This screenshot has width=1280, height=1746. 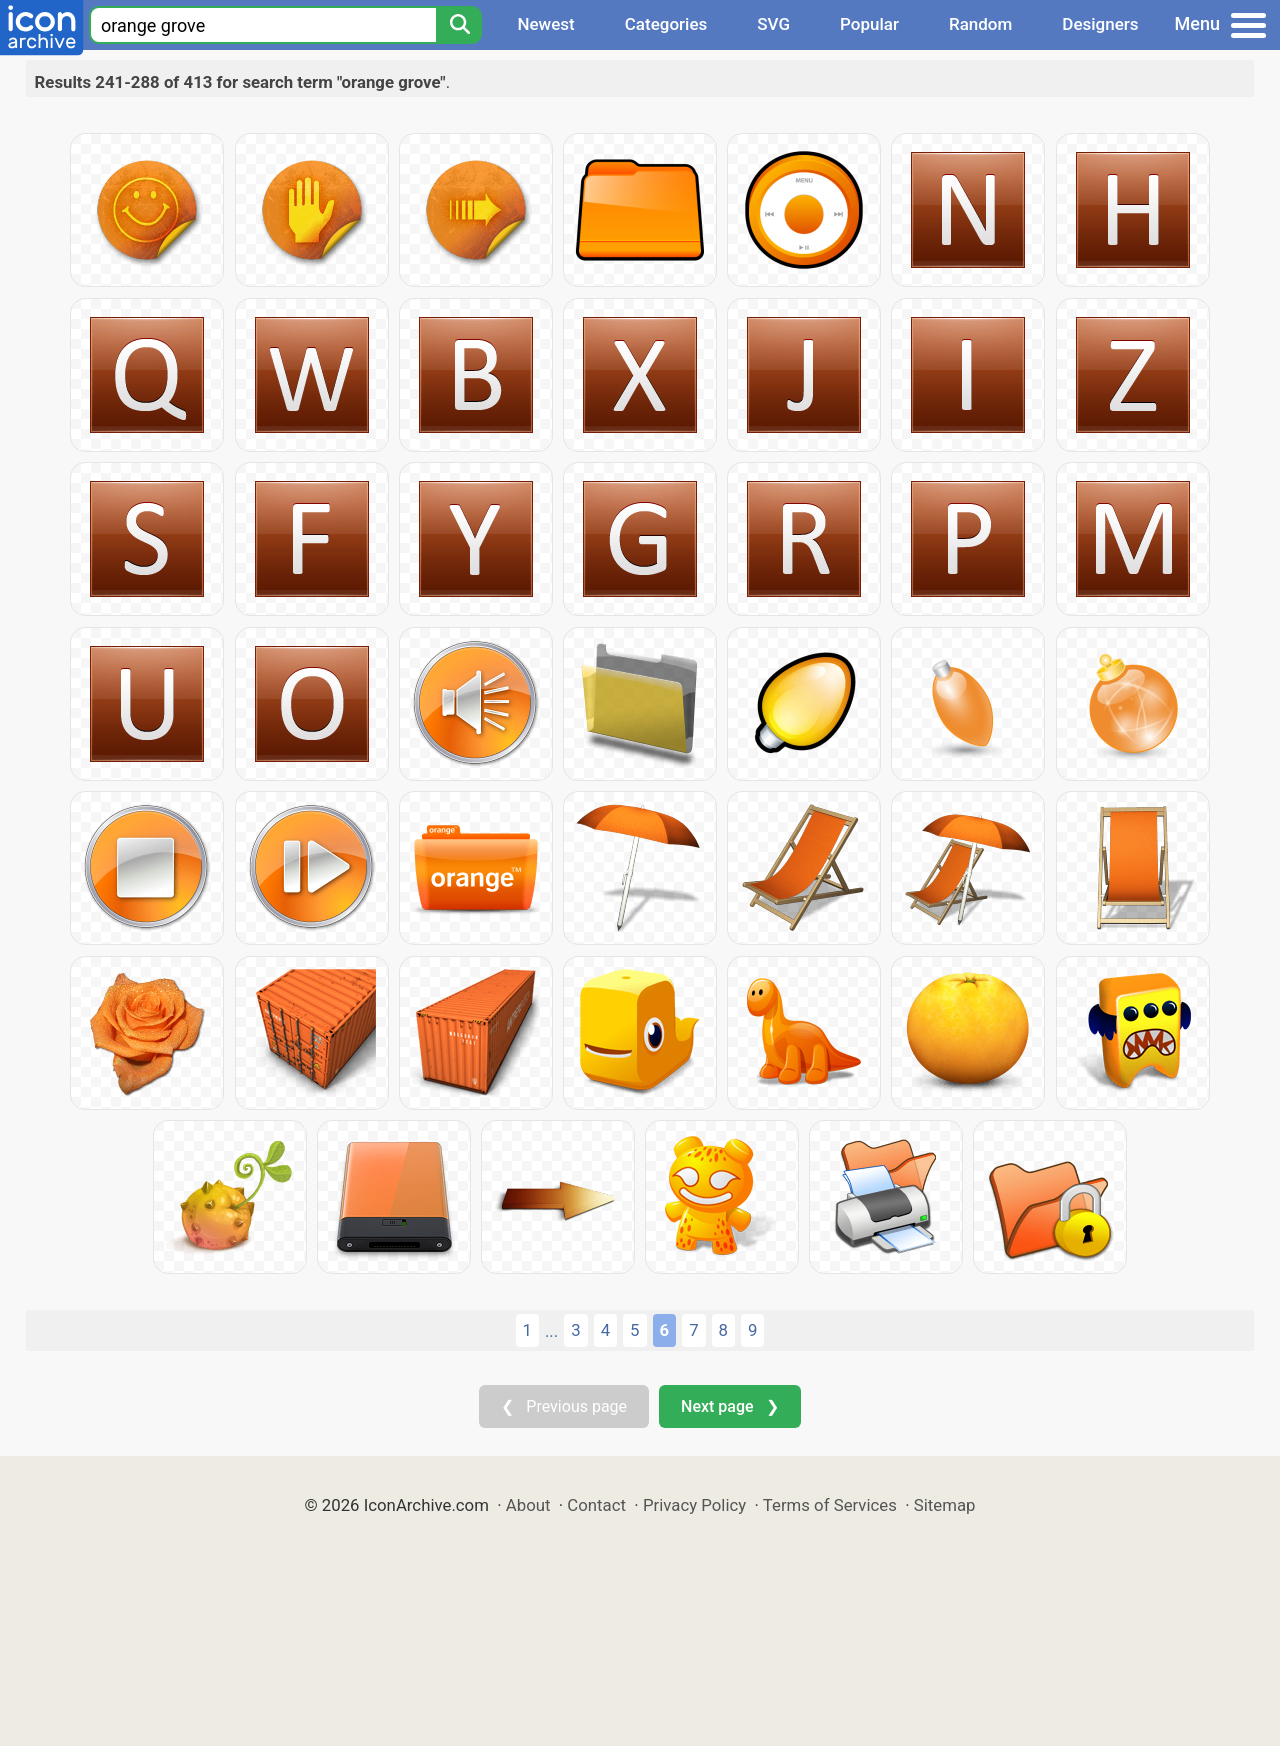 I want to click on Popular, so click(x=869, y=24).